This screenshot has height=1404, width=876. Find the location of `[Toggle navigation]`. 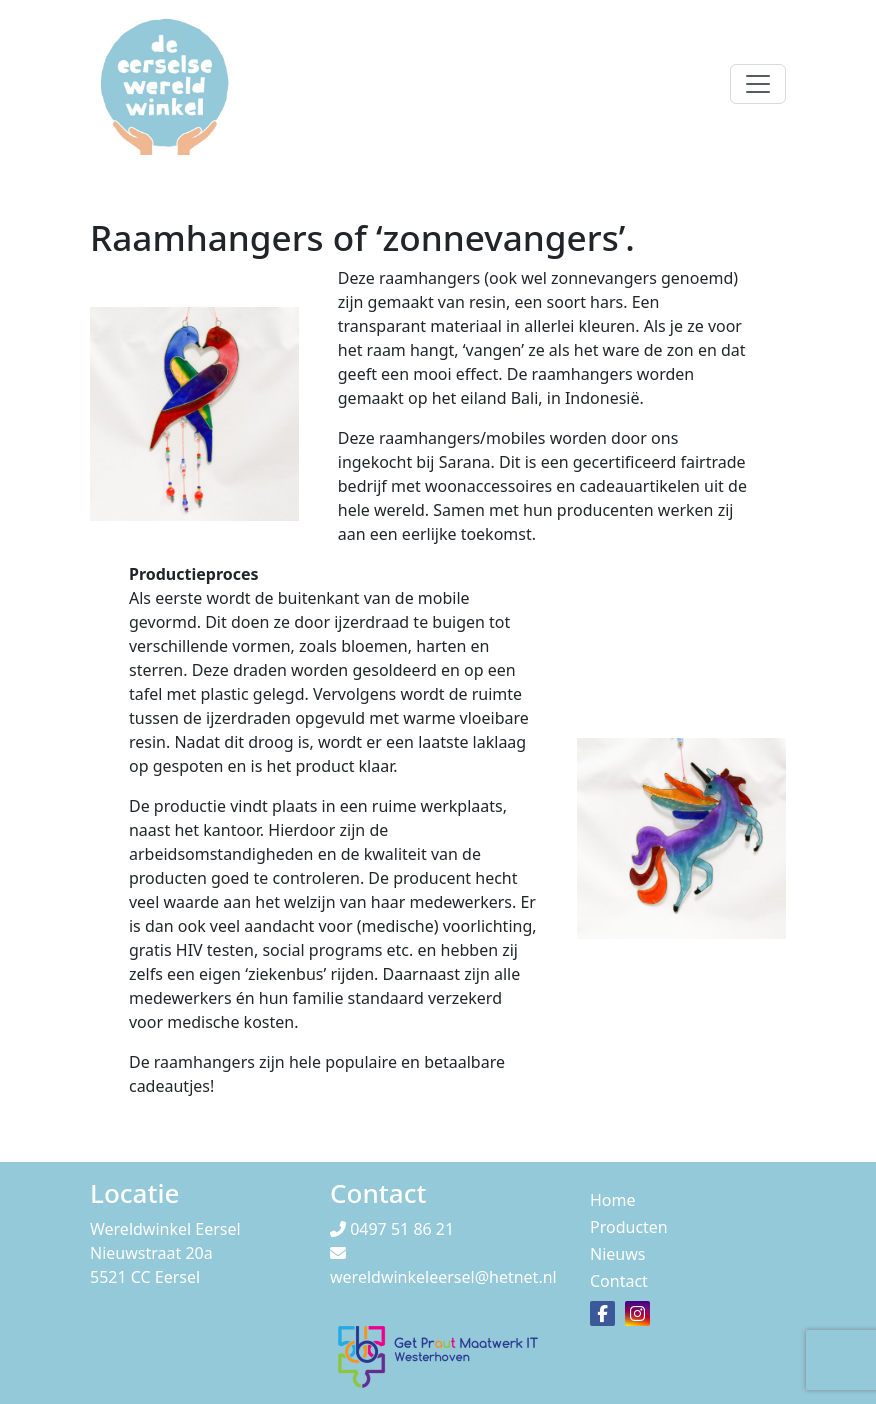

[Toggle navigation] is located at coordinates (758, 84).